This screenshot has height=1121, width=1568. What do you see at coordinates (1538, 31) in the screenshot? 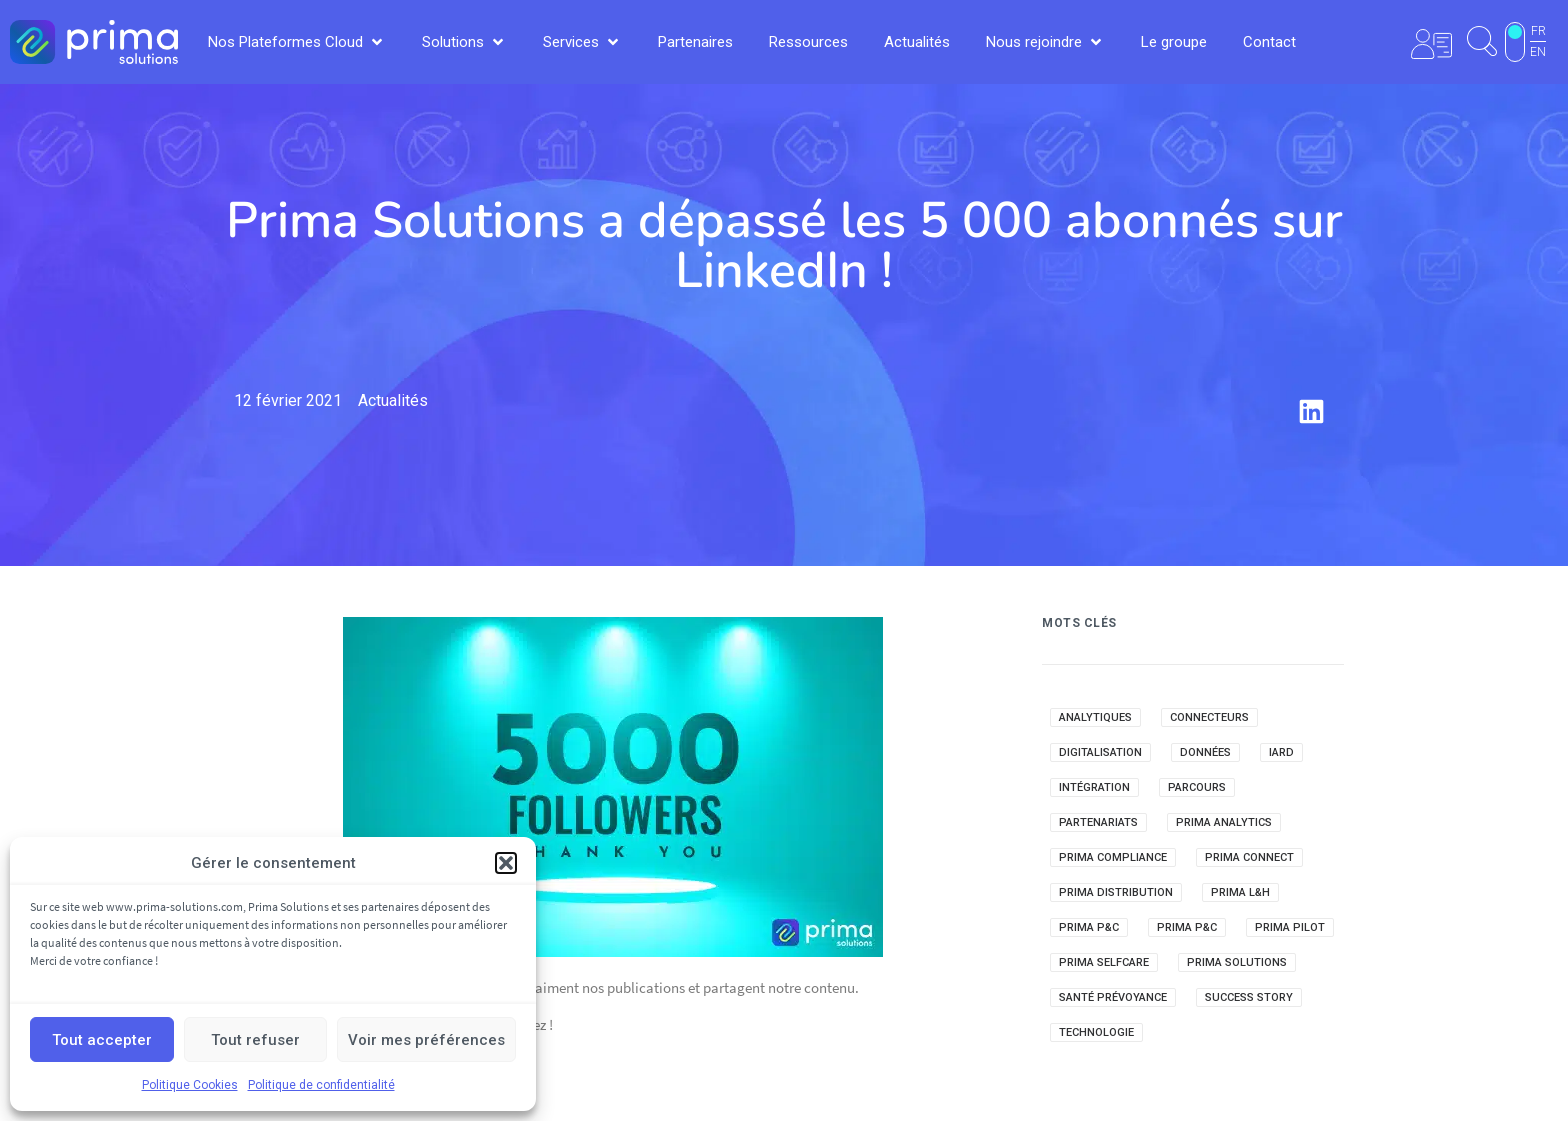
I see `FR` at bounding box center [1538, 31].